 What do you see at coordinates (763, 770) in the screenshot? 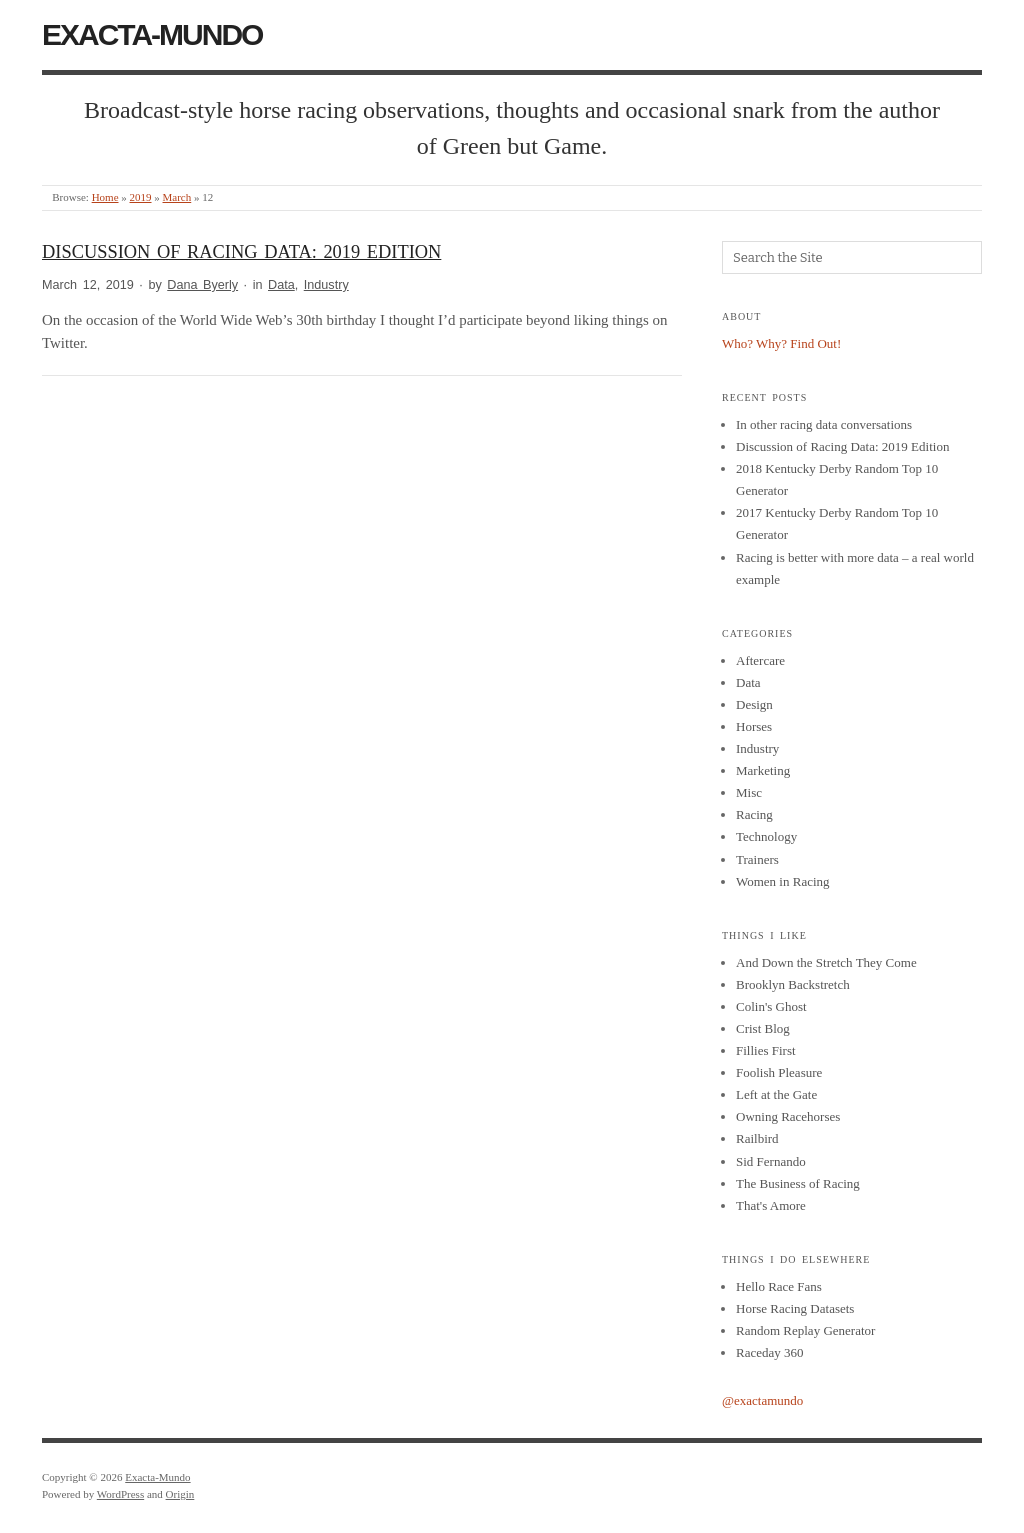
I see `Marketing` at bounding box center [763, 770].